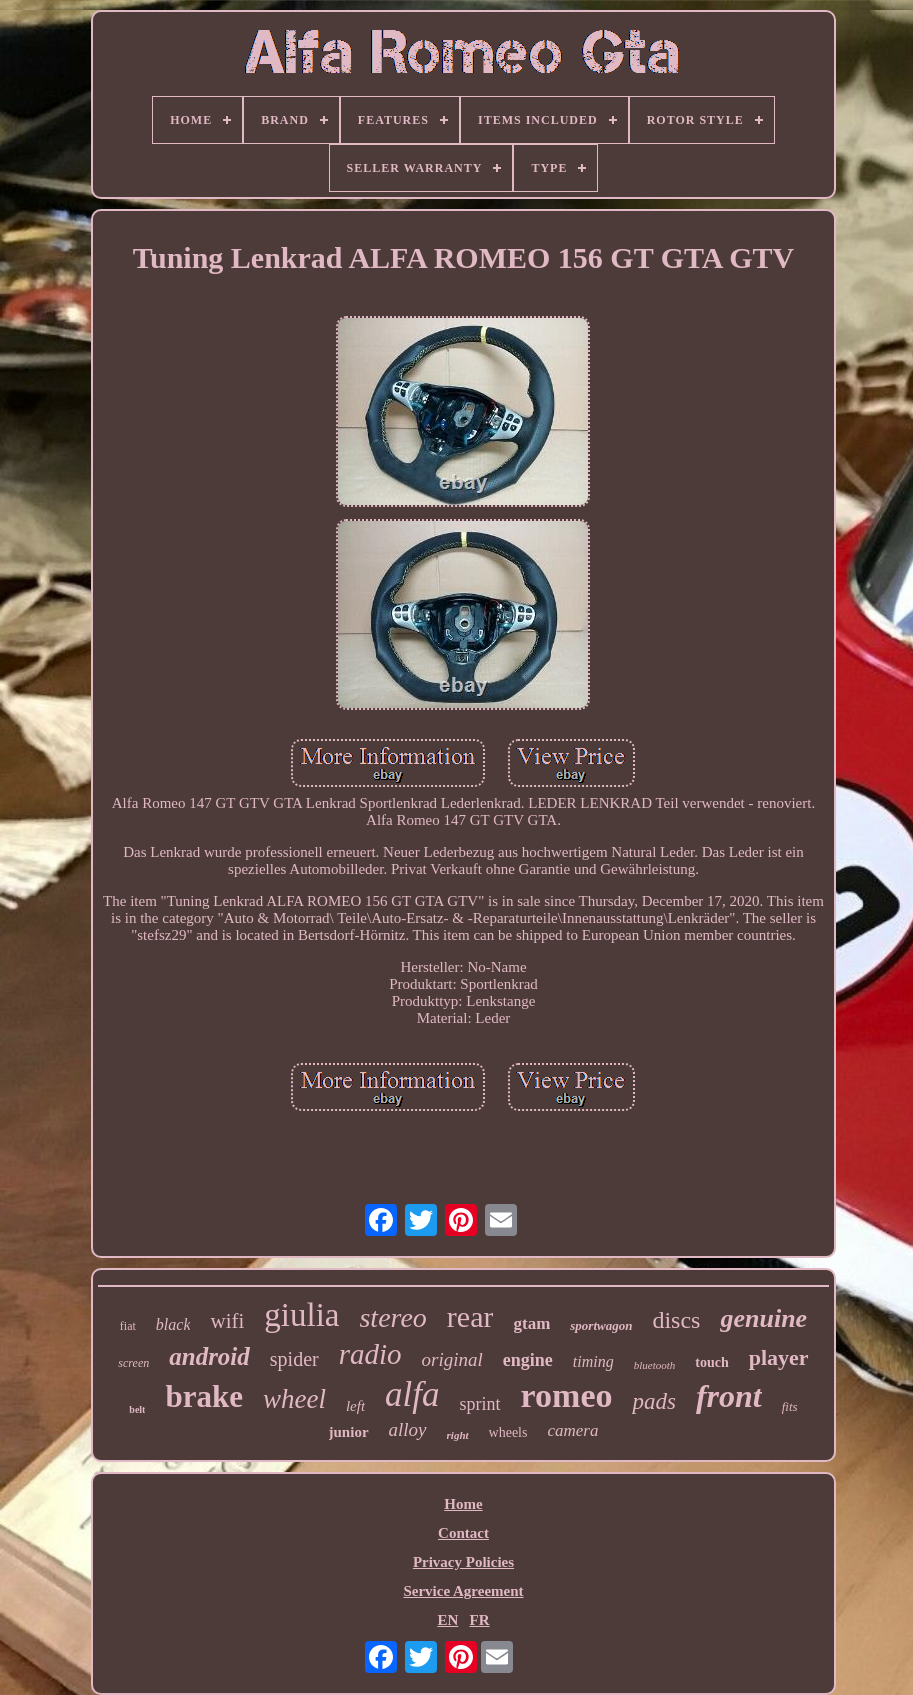 This screenshot has width=913, height=1695. Describe the element at coordinates (790, 1406) in the screenshot. I see `fits` at that location.